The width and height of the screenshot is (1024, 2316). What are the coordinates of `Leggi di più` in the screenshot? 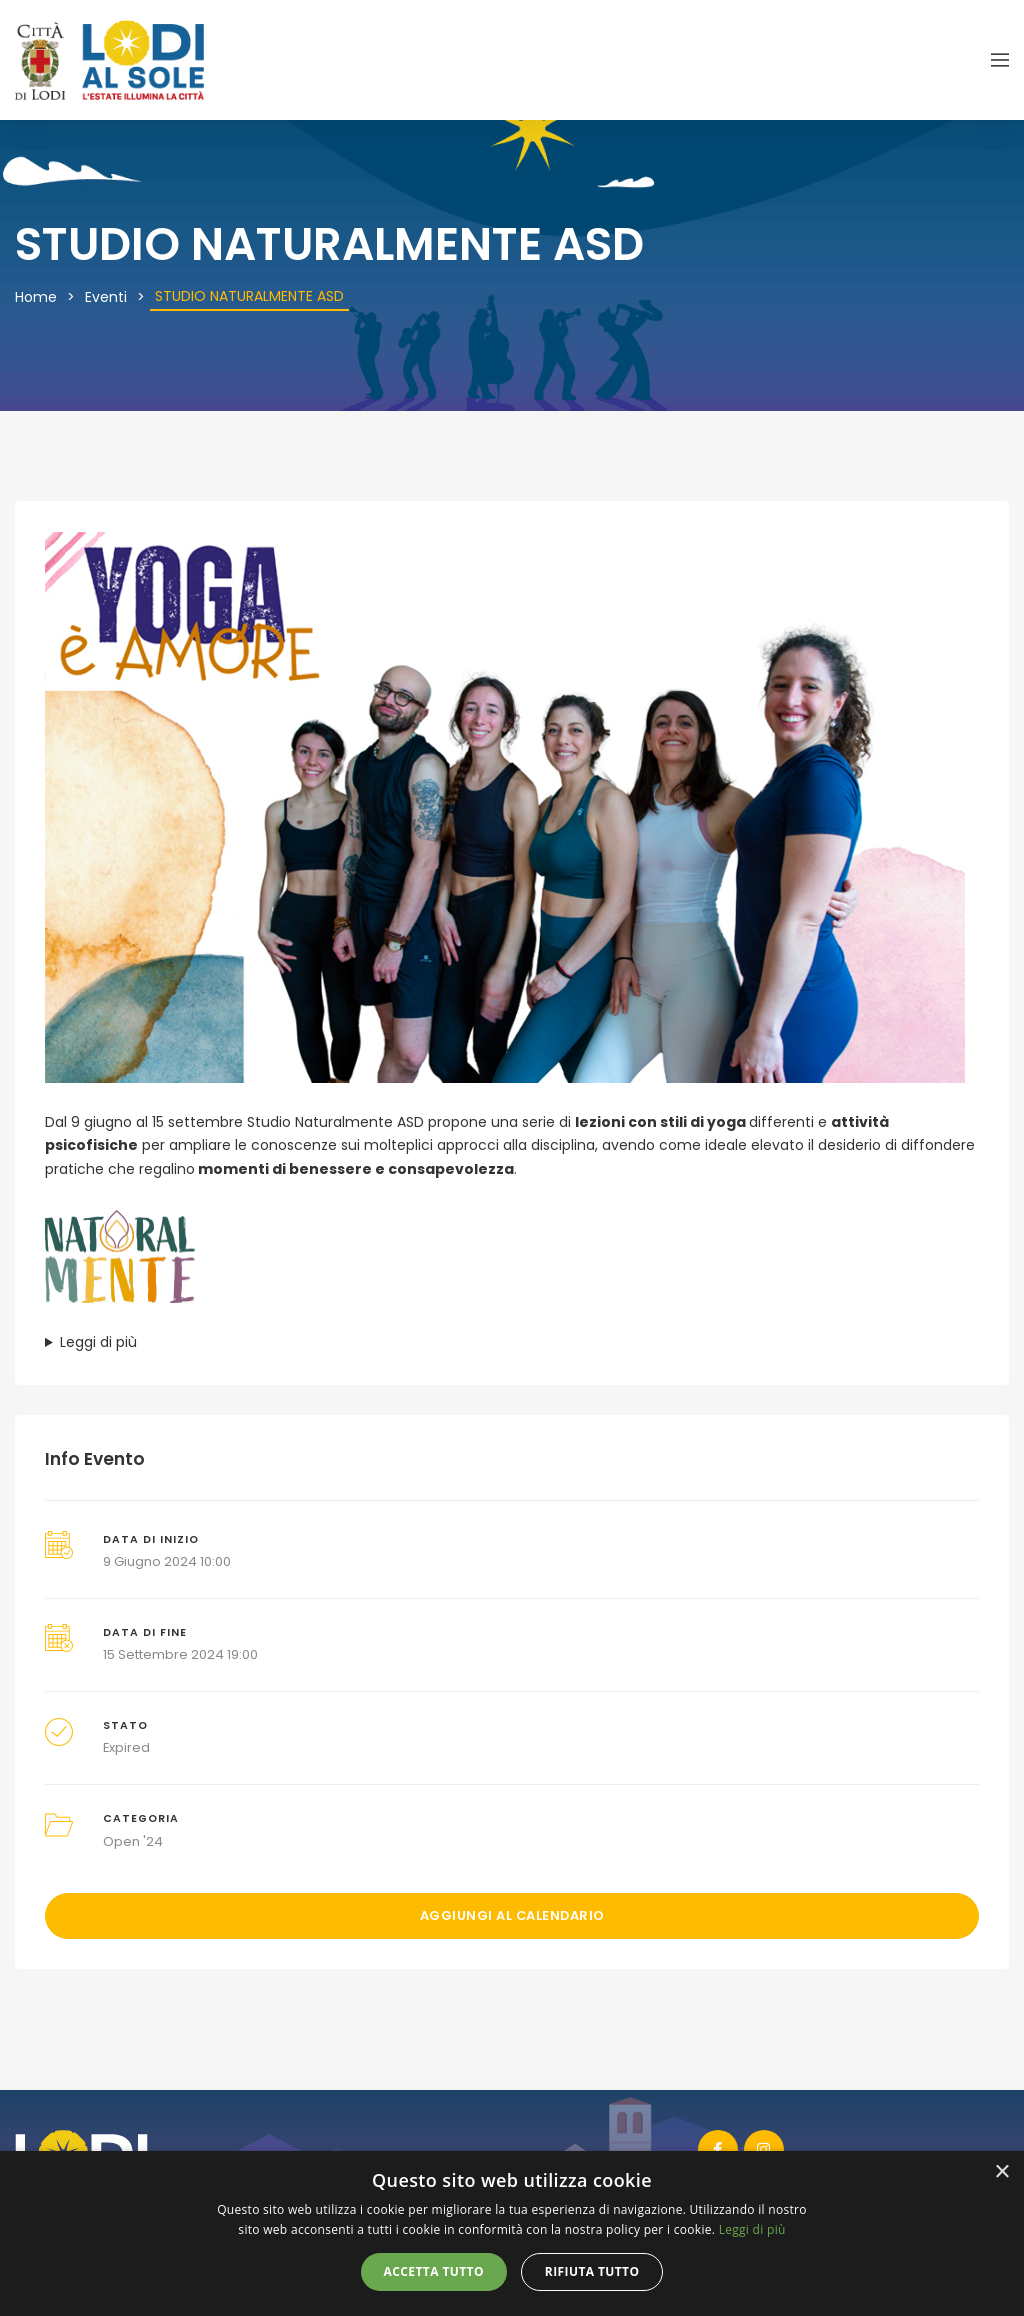 It's located at (98, 1342).